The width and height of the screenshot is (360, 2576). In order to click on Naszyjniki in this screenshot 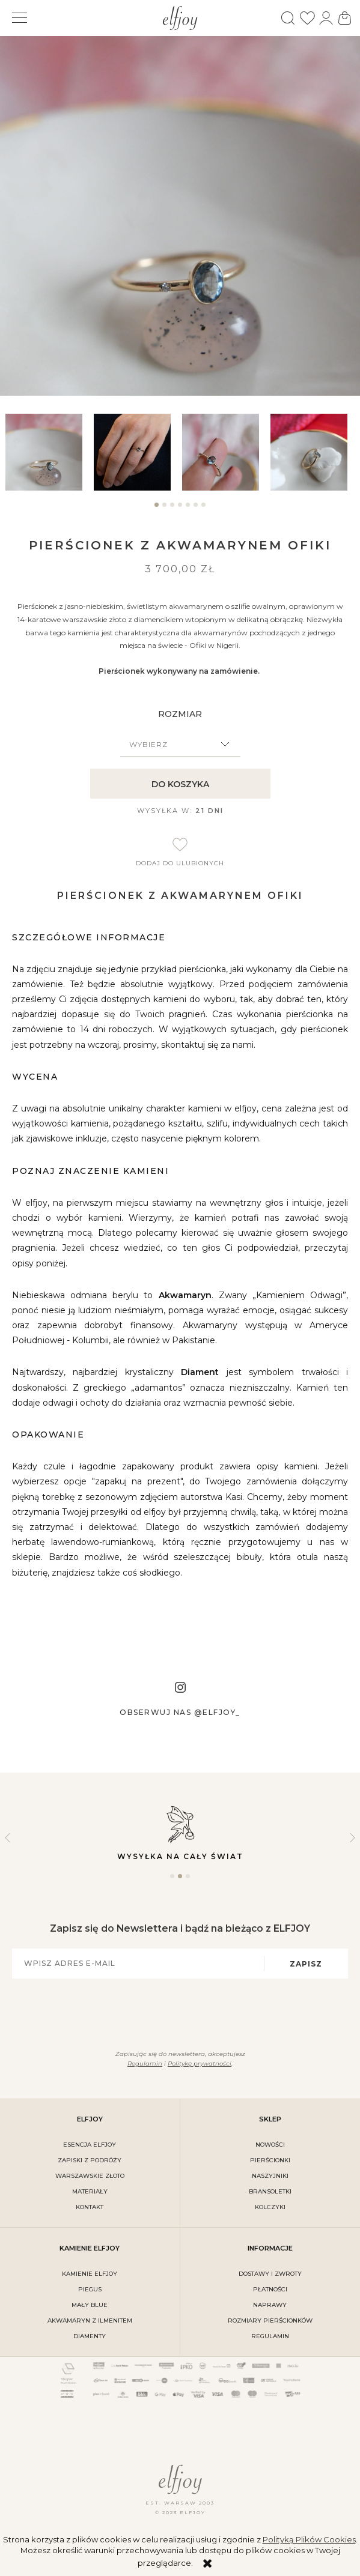, I will do `click(270, 2176)`.